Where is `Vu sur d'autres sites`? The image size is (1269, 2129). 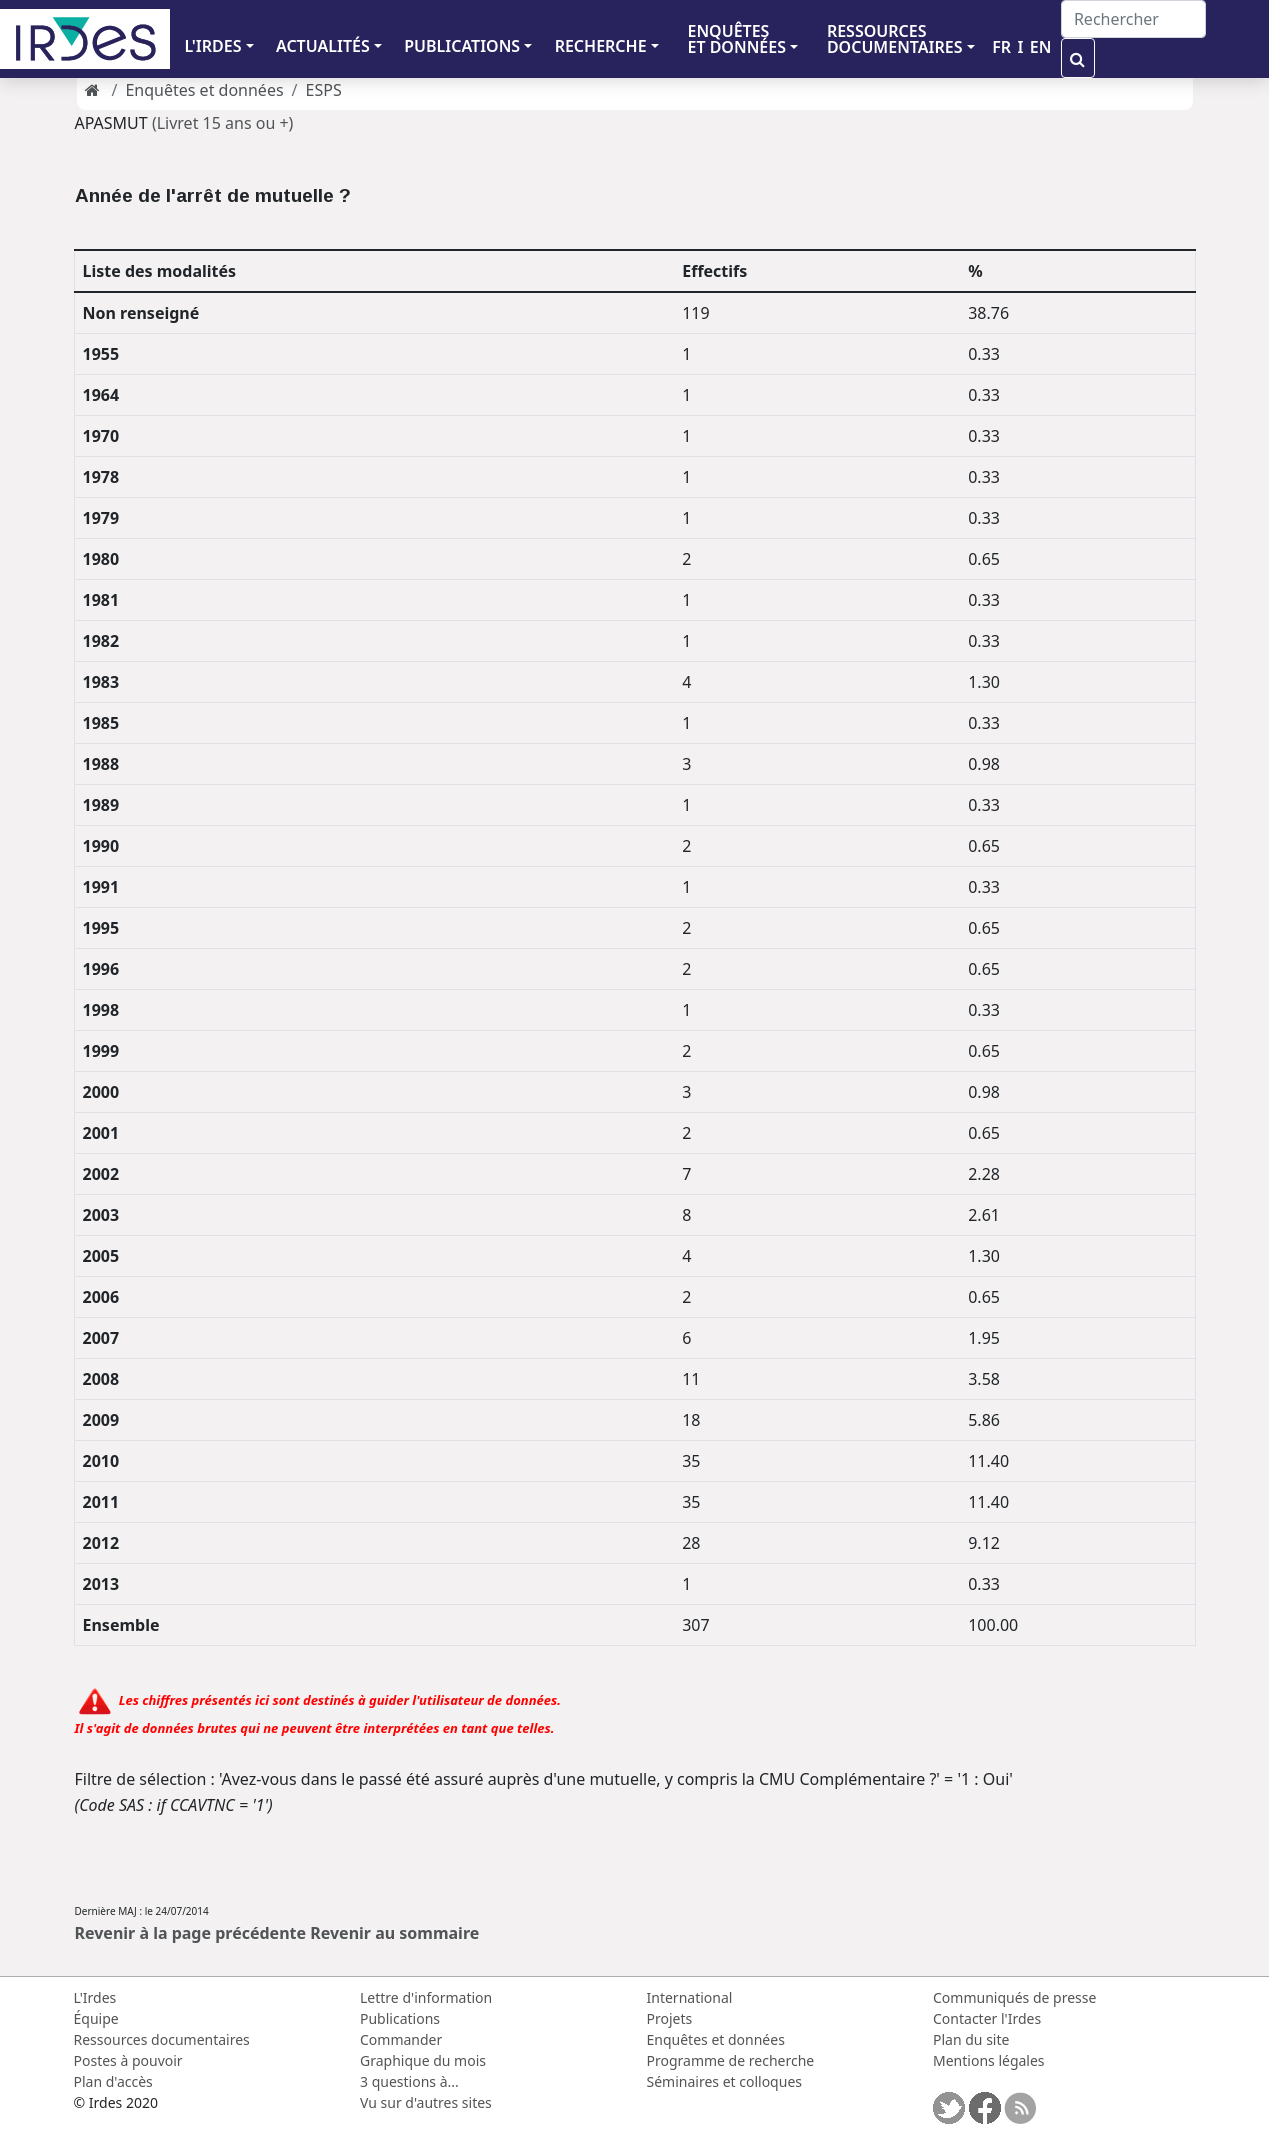
Vu sur d'autres sites is located at coordinates (426, 2102).